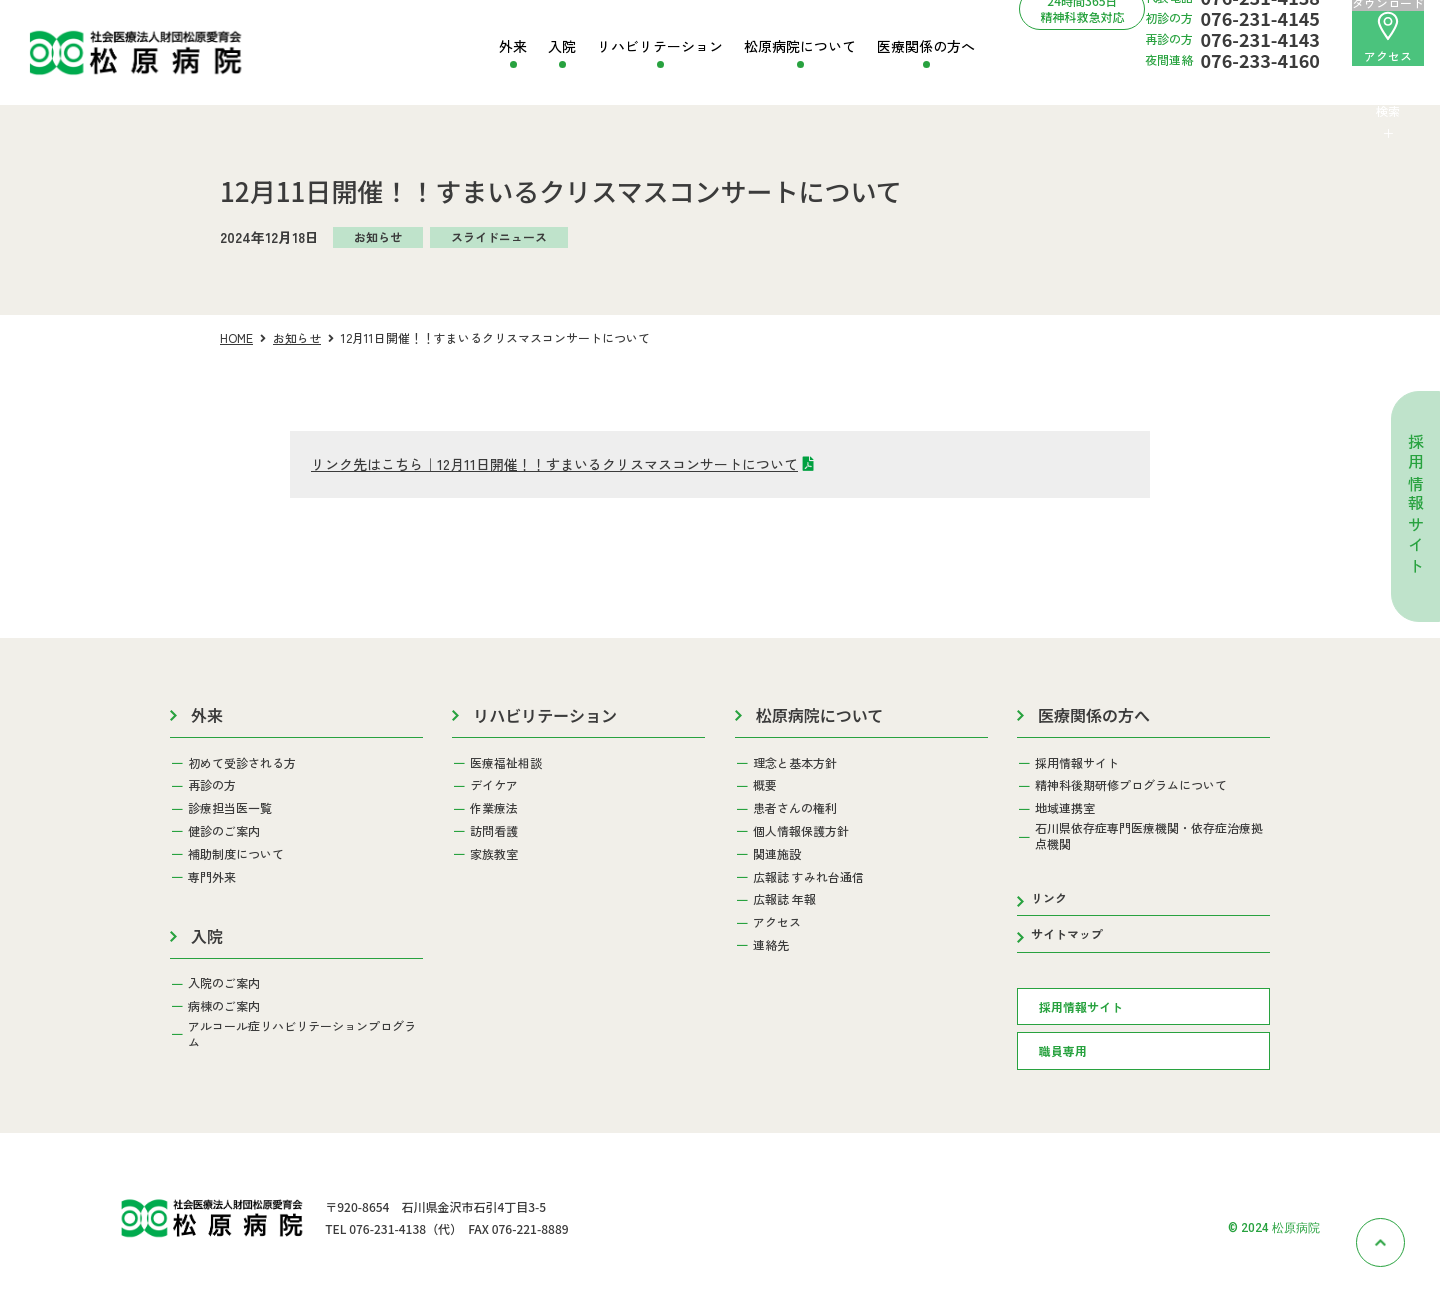 This screenshot has width=1440, height=1302. Describe the element at coordinates (1388, 37) in the screenshot. I see `アクセス` at that location.